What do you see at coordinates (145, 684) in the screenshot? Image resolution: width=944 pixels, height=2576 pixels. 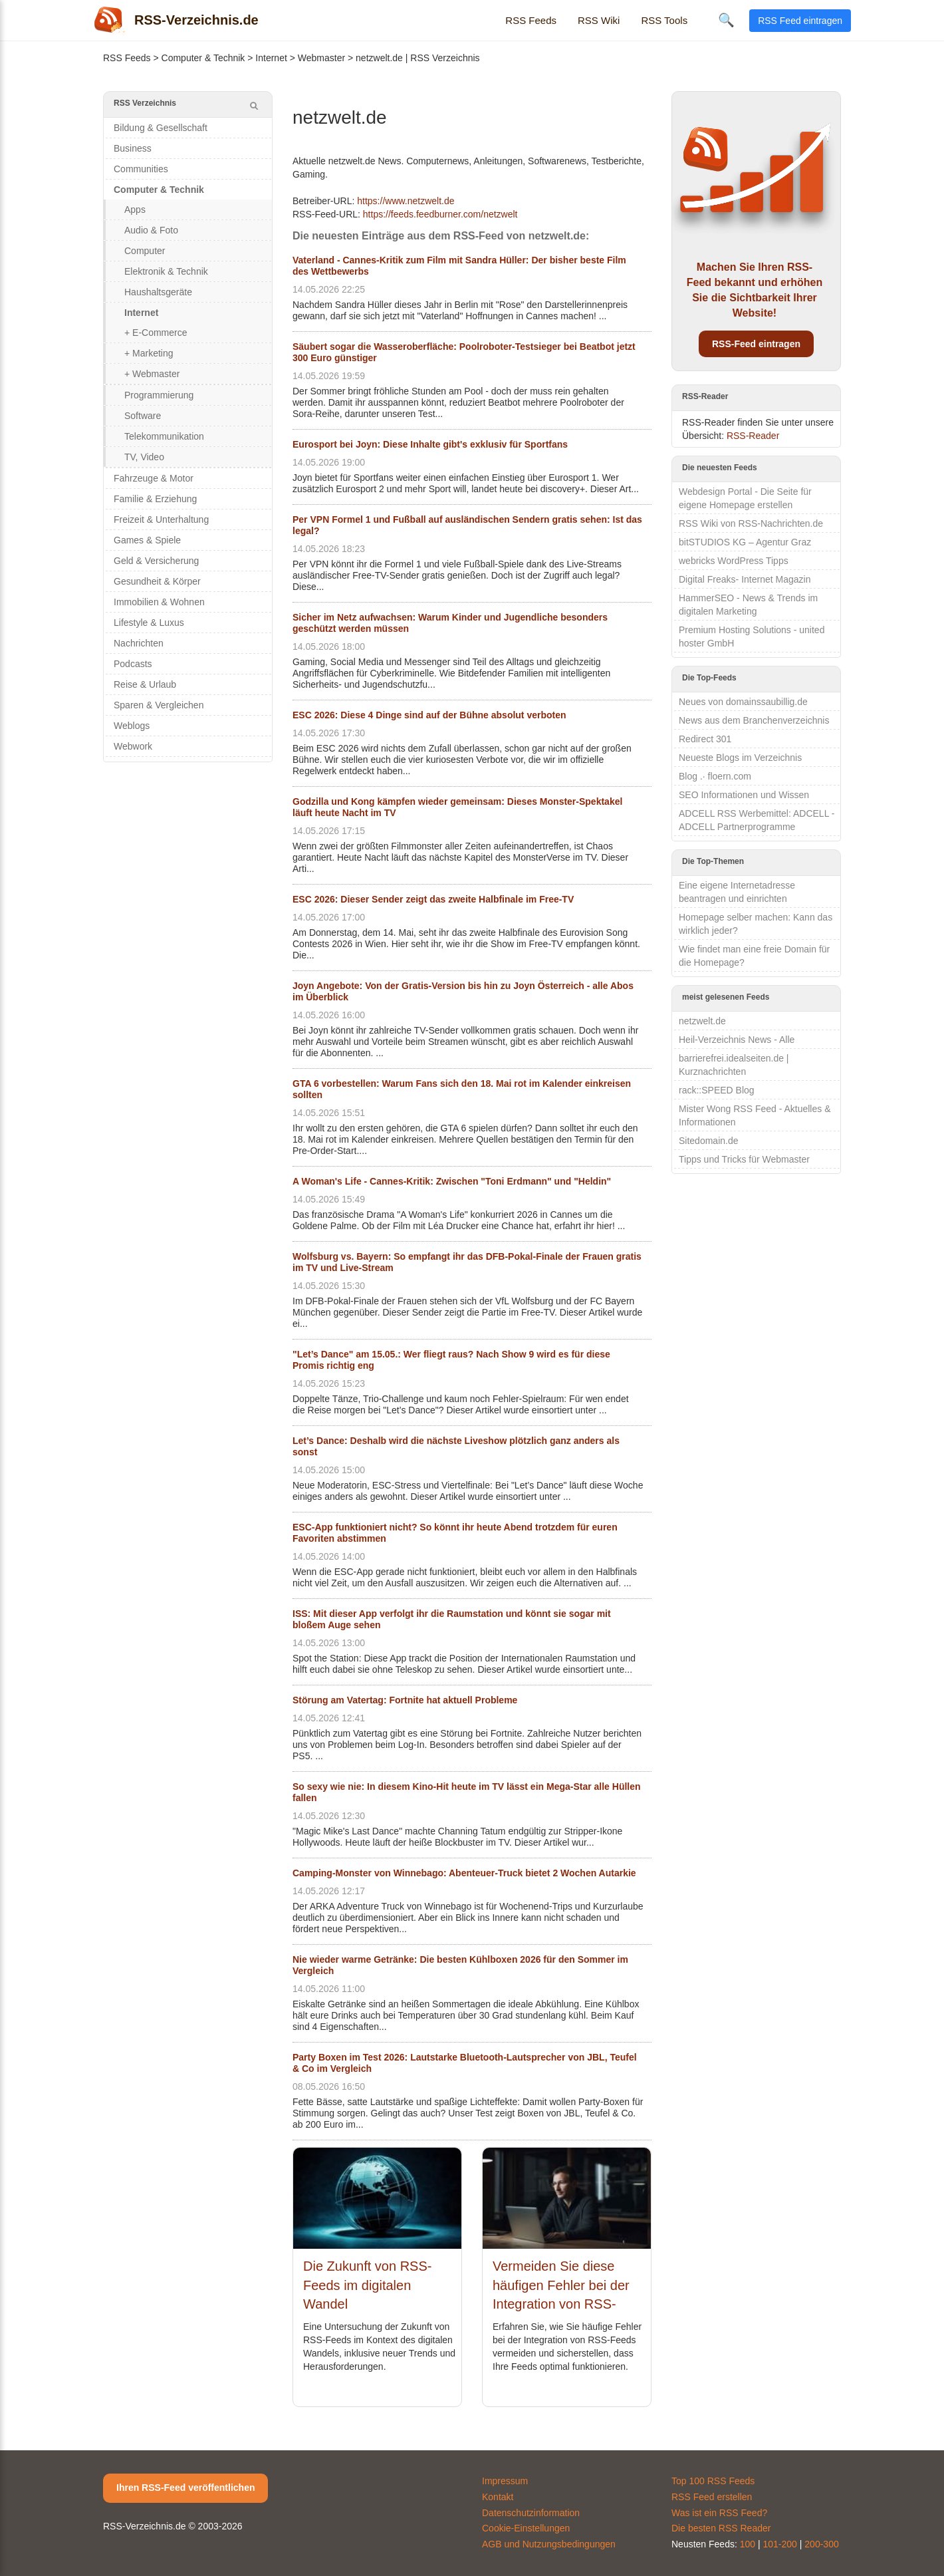 I see `Reise & Urlaub` at bounding box center [145, 684].